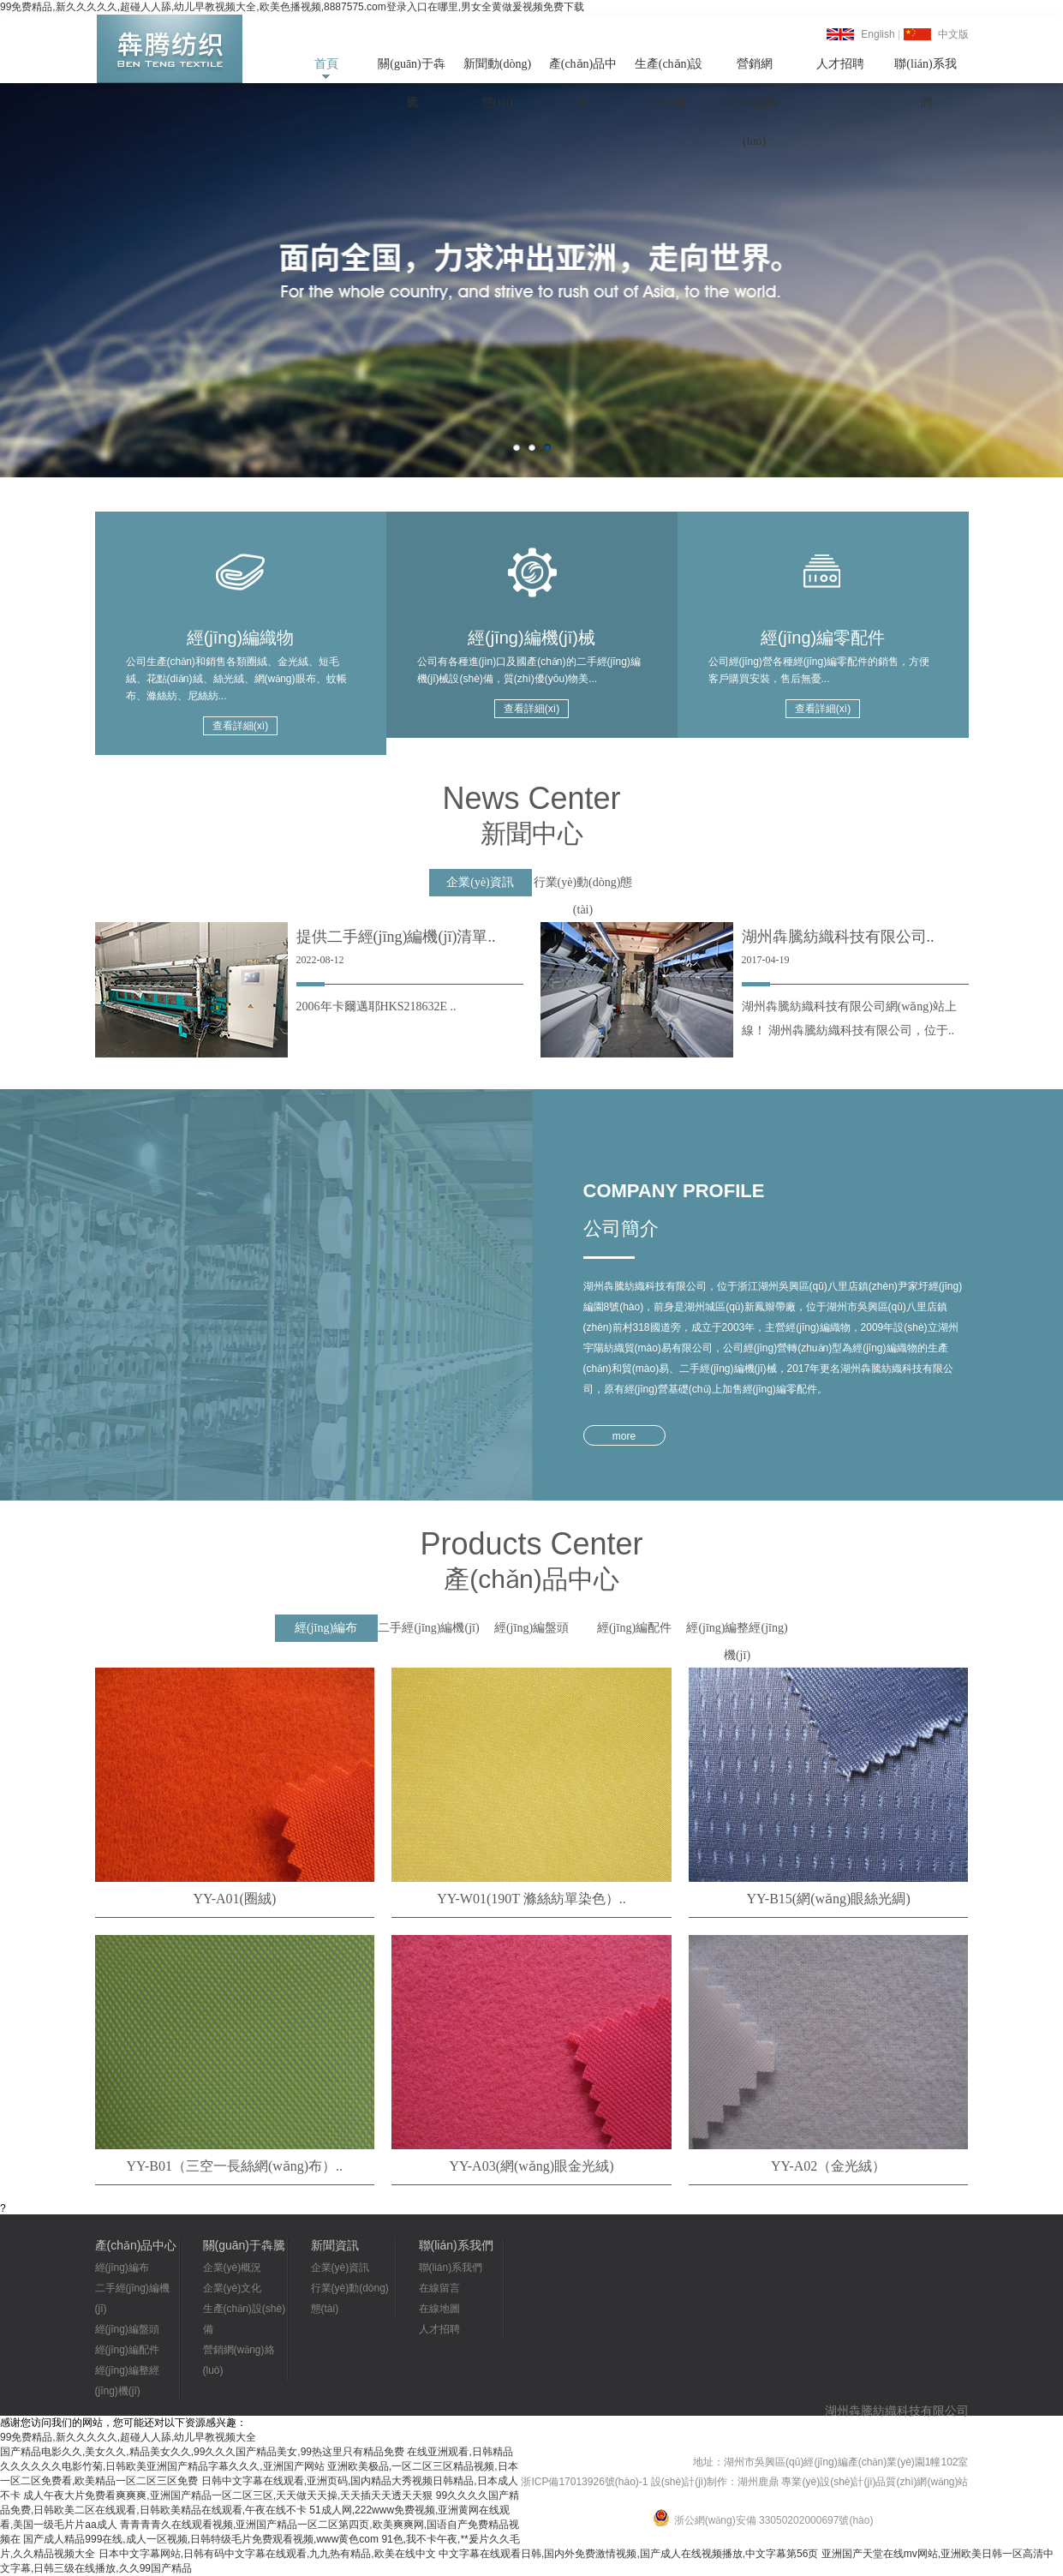 Image resolution: width=1063 pixels, height=2576 pixels. What do you see at coordinates (232, 2288) in the screenshot?
I see `企業(yè)文化` at bounding box center [232, 2288].